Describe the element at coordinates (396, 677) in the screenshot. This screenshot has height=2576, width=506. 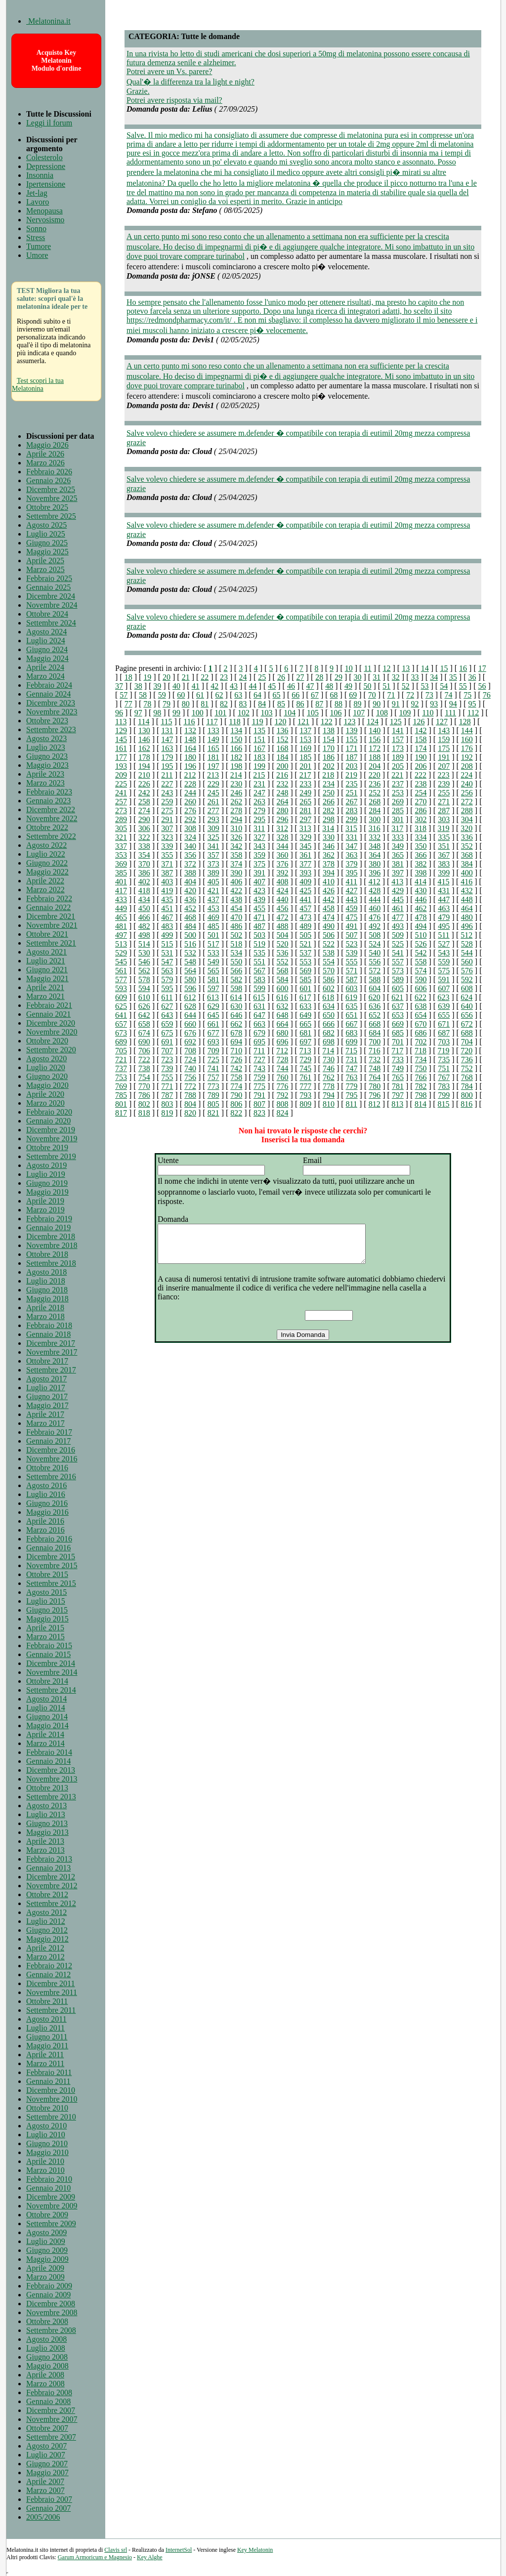
I see `32` at that location.